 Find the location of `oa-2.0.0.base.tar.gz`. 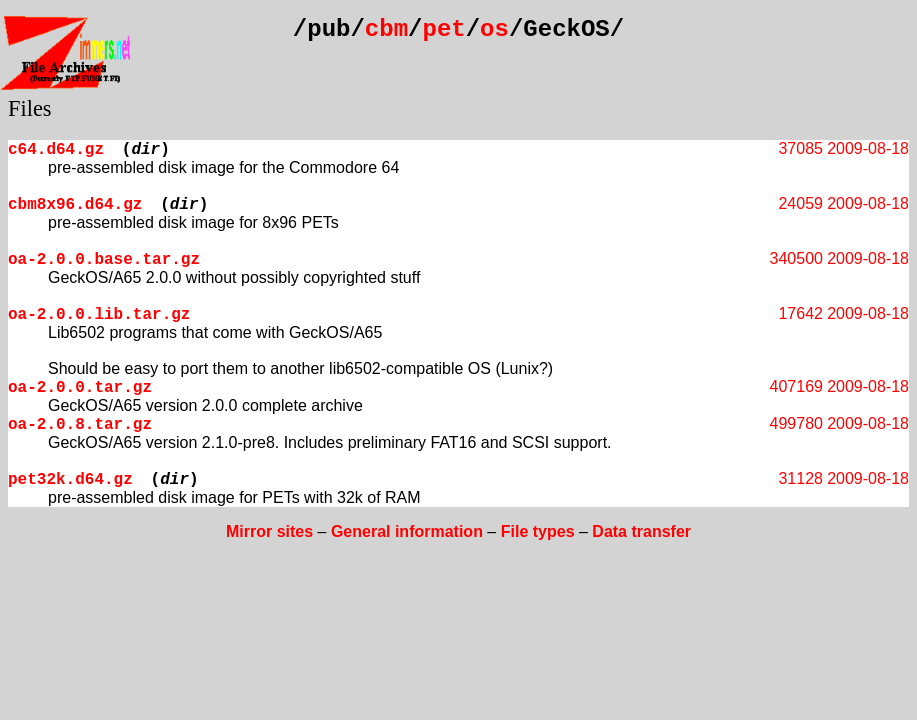

oa-2.0.0.base.tar.gz is located at coordinates (104, 260).